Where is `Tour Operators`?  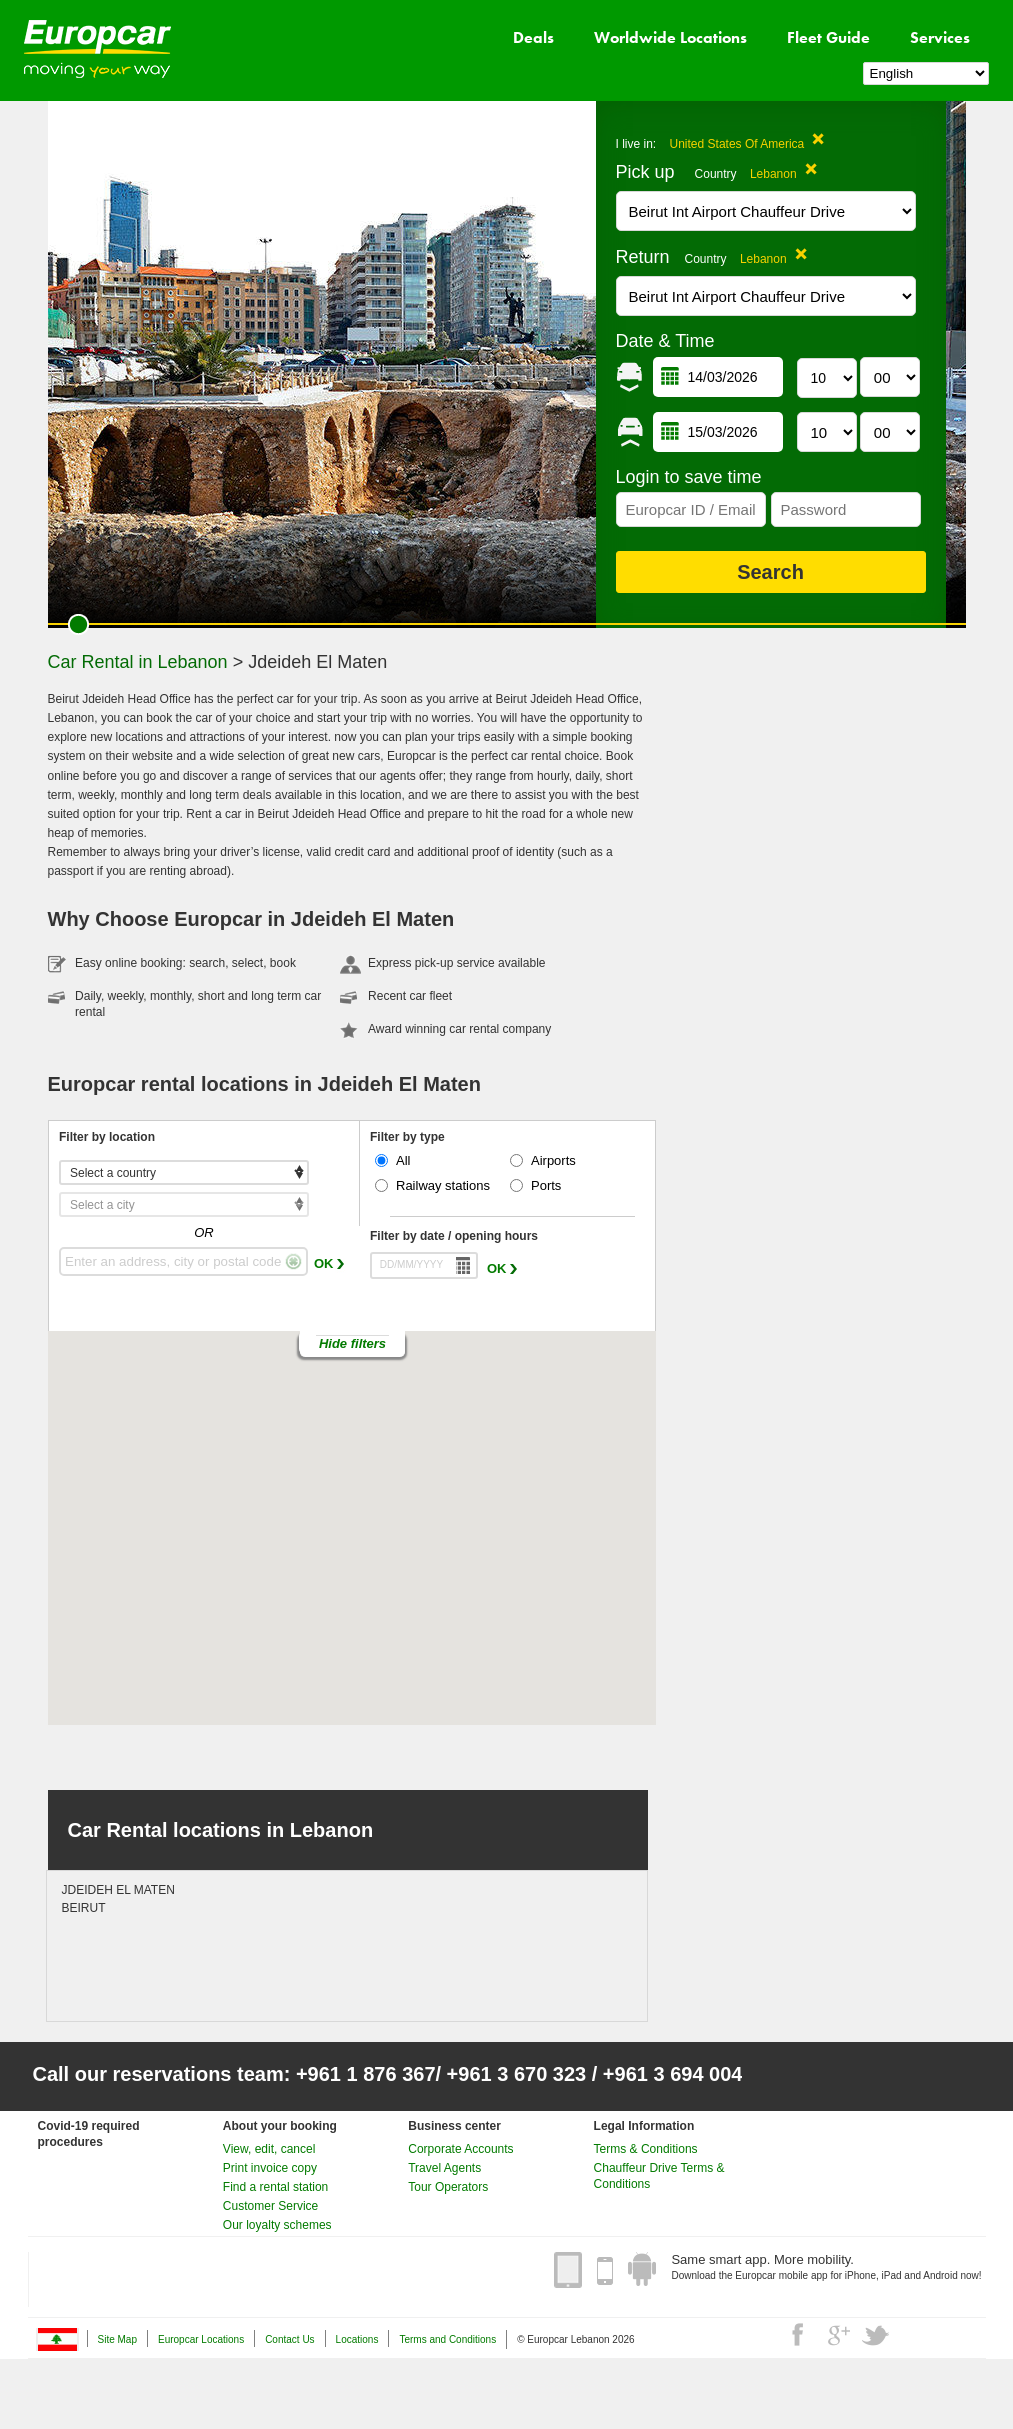
Tour Operators is located at coordinates (448, 2187).